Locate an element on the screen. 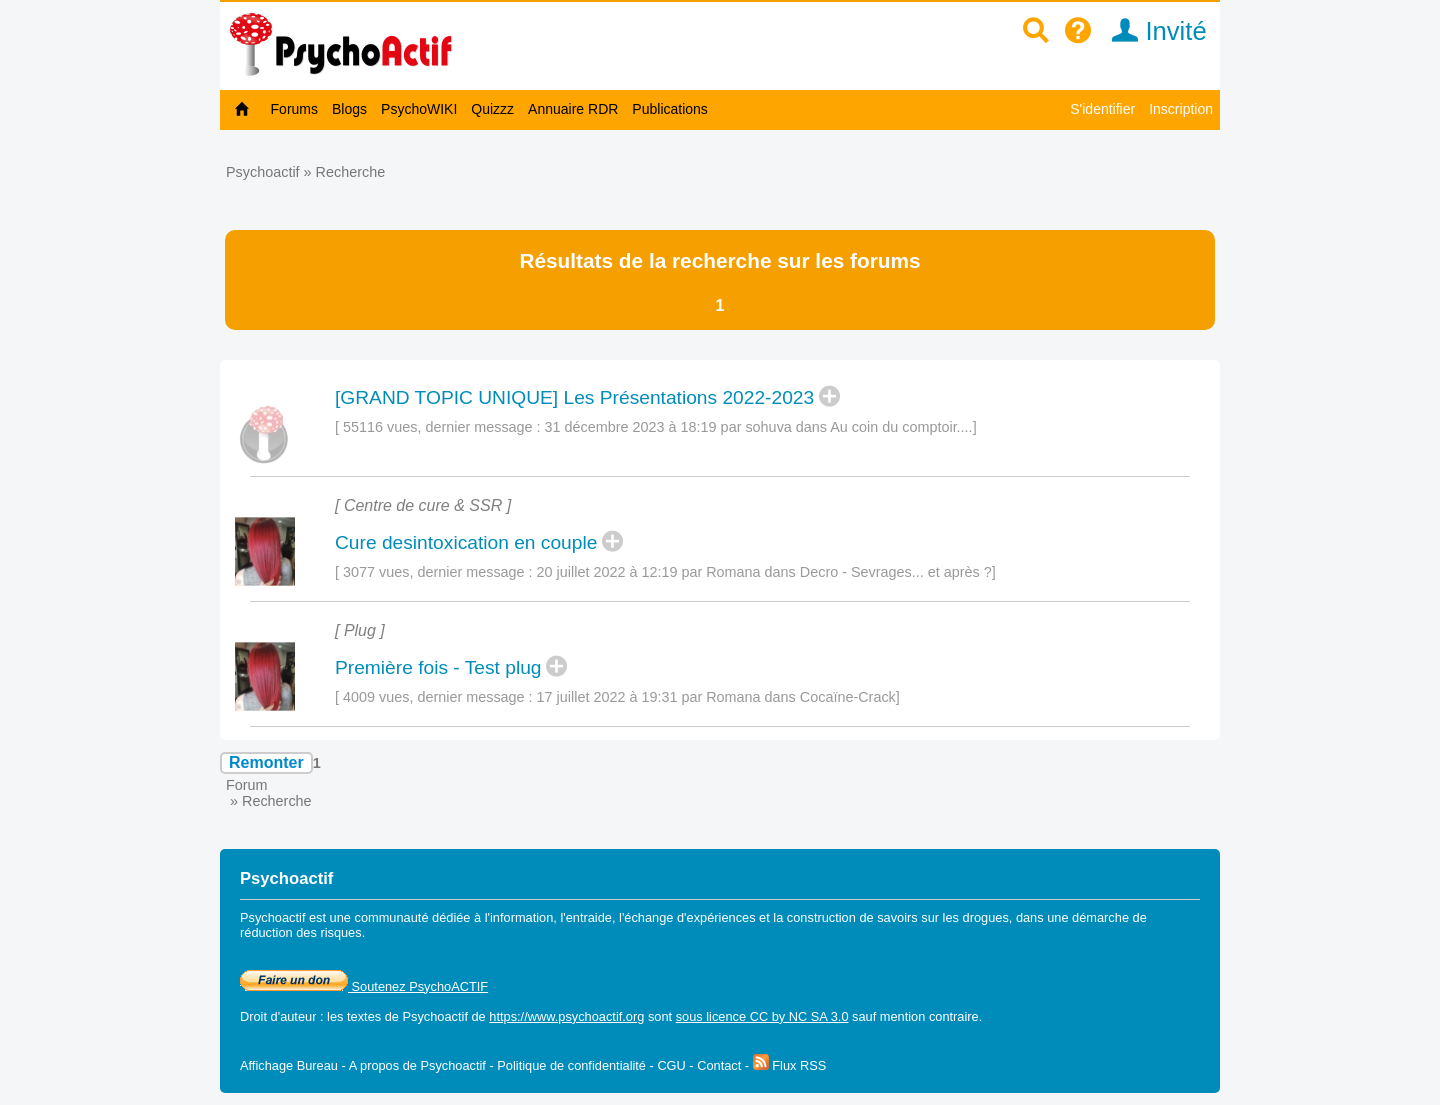  réduction des risques. is located at coordinates (302, 932).